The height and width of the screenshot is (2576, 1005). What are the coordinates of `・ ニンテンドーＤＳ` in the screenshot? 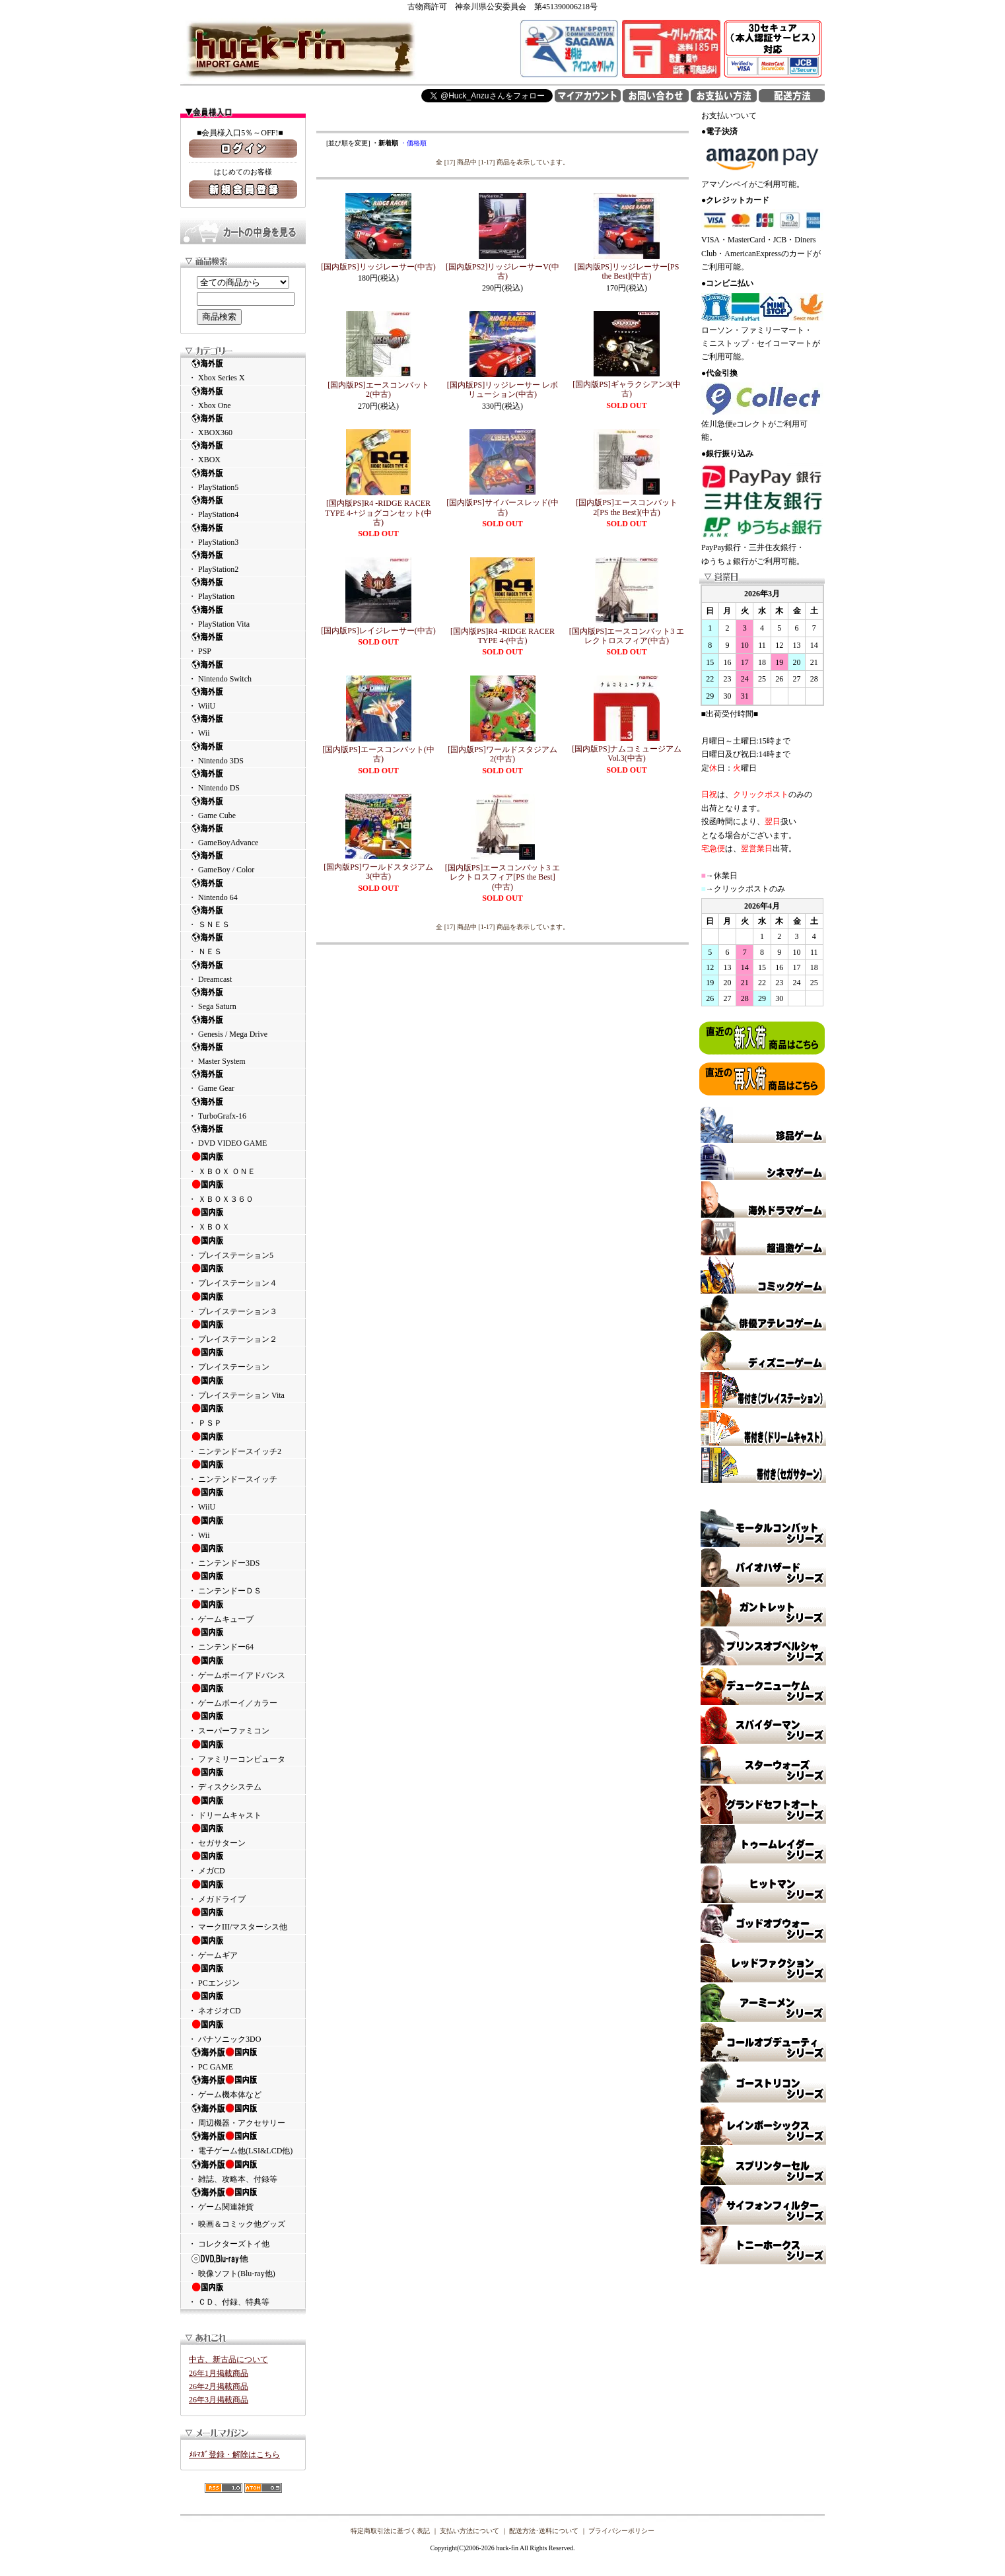 It's located at (243, 1582).